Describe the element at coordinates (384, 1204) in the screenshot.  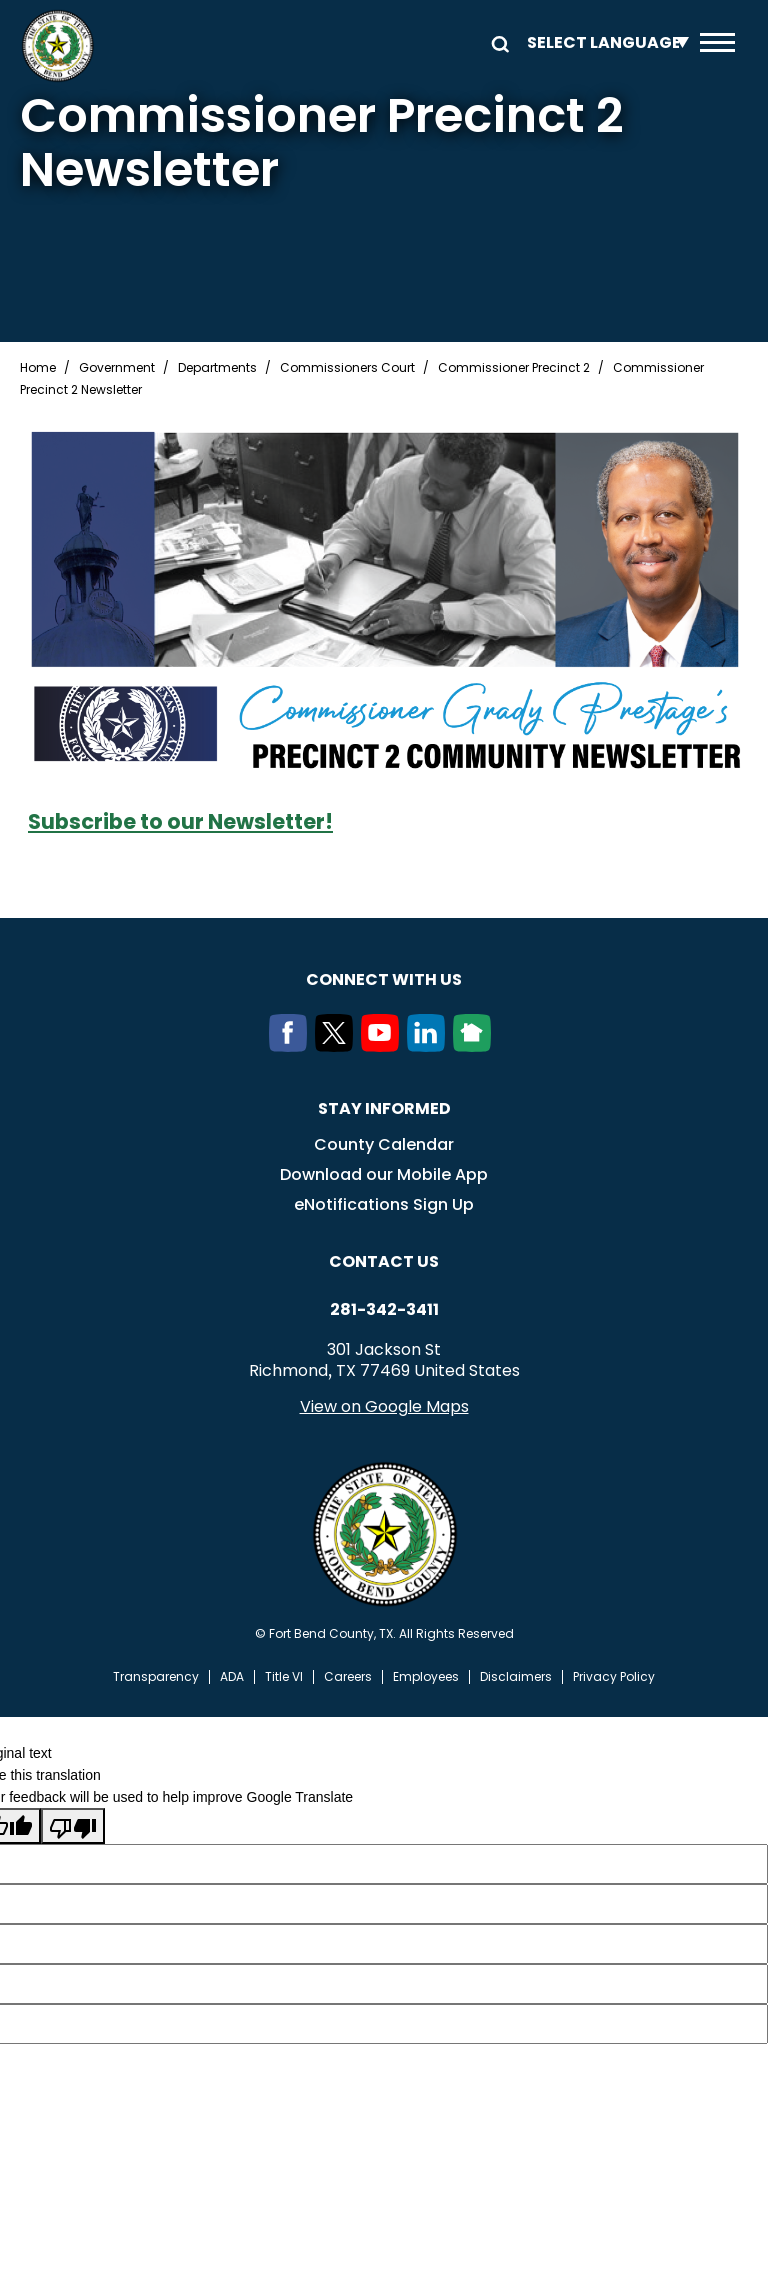
I see `eNotifications Sign Up` at that location.